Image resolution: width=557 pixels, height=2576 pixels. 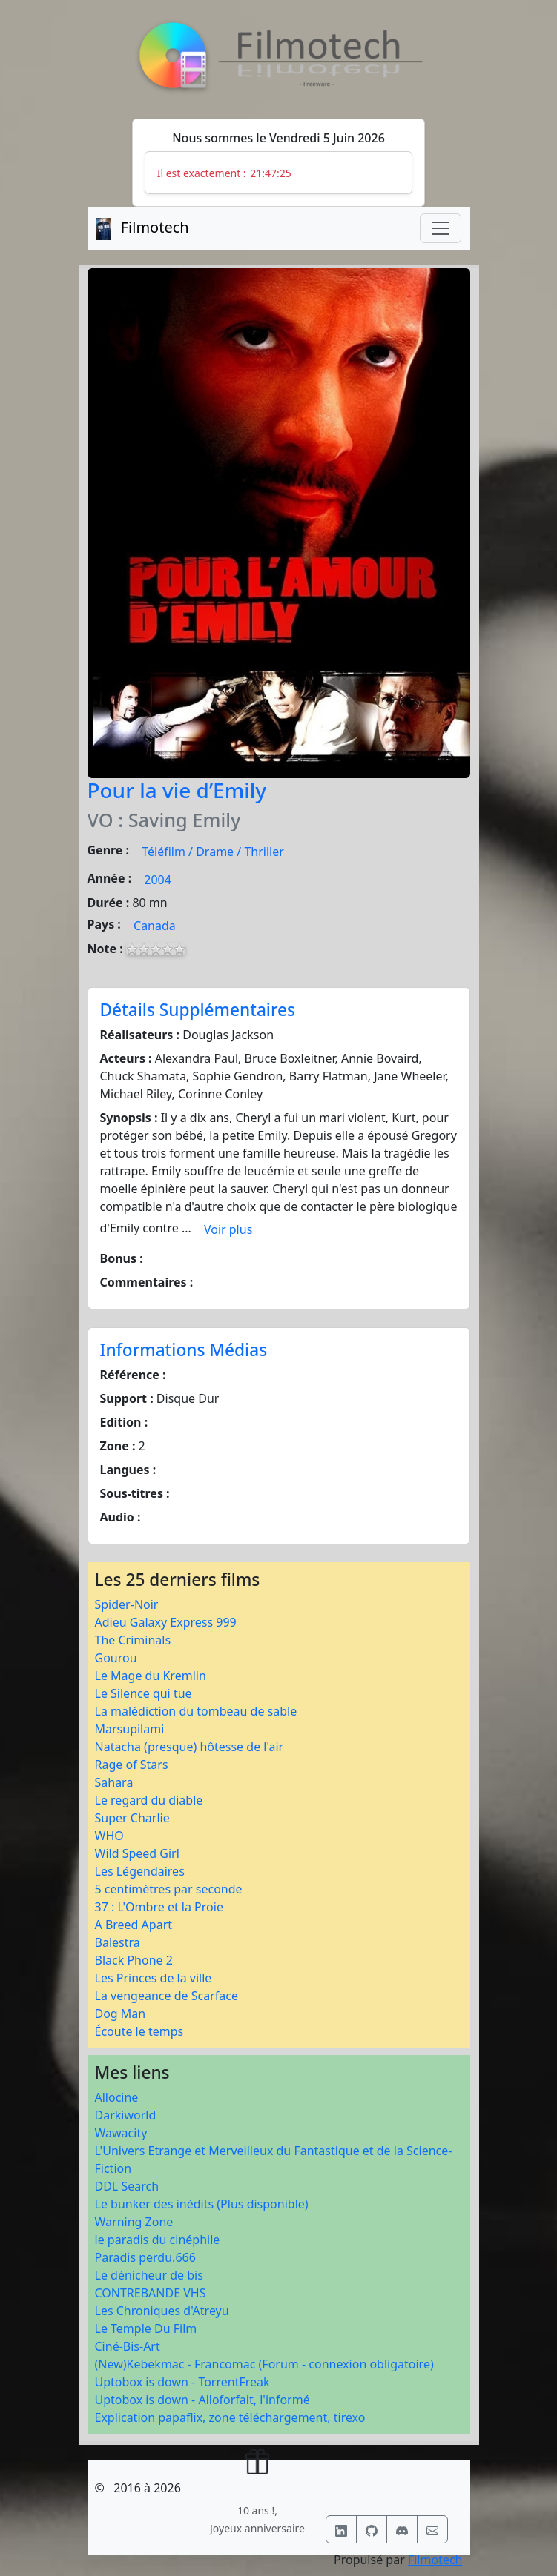 What do you see at coordinates (120, 2013) in the screenshot?
I see `Dog Man` at bounding box center [120, 2013].